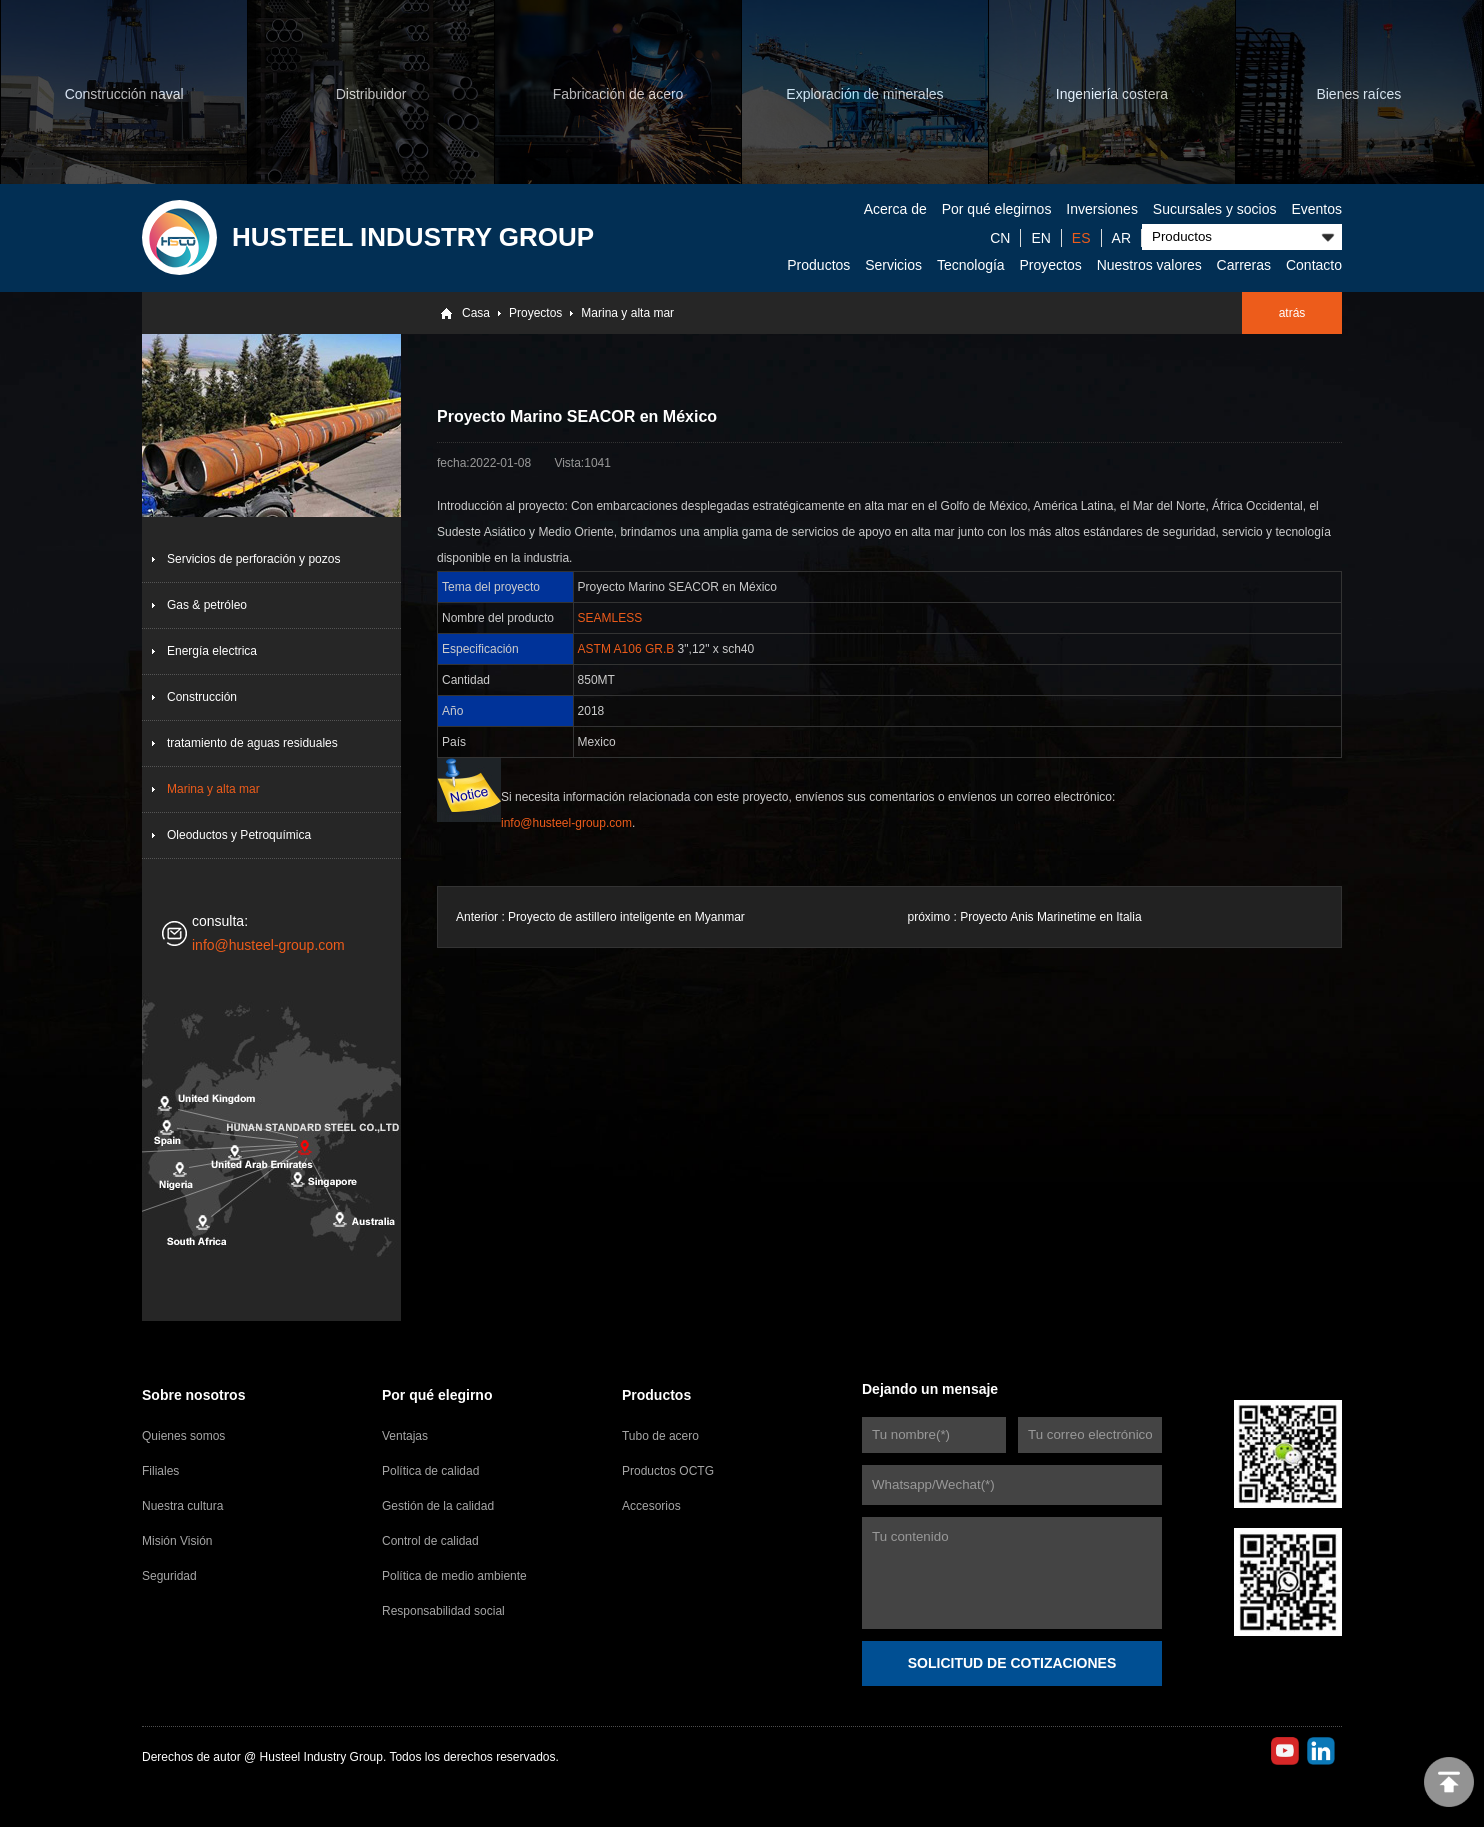  What do you see at coordinates (182, 1506) in the screenshot?
I see `Nuestra cultura` at bounding box center [182, 1506].